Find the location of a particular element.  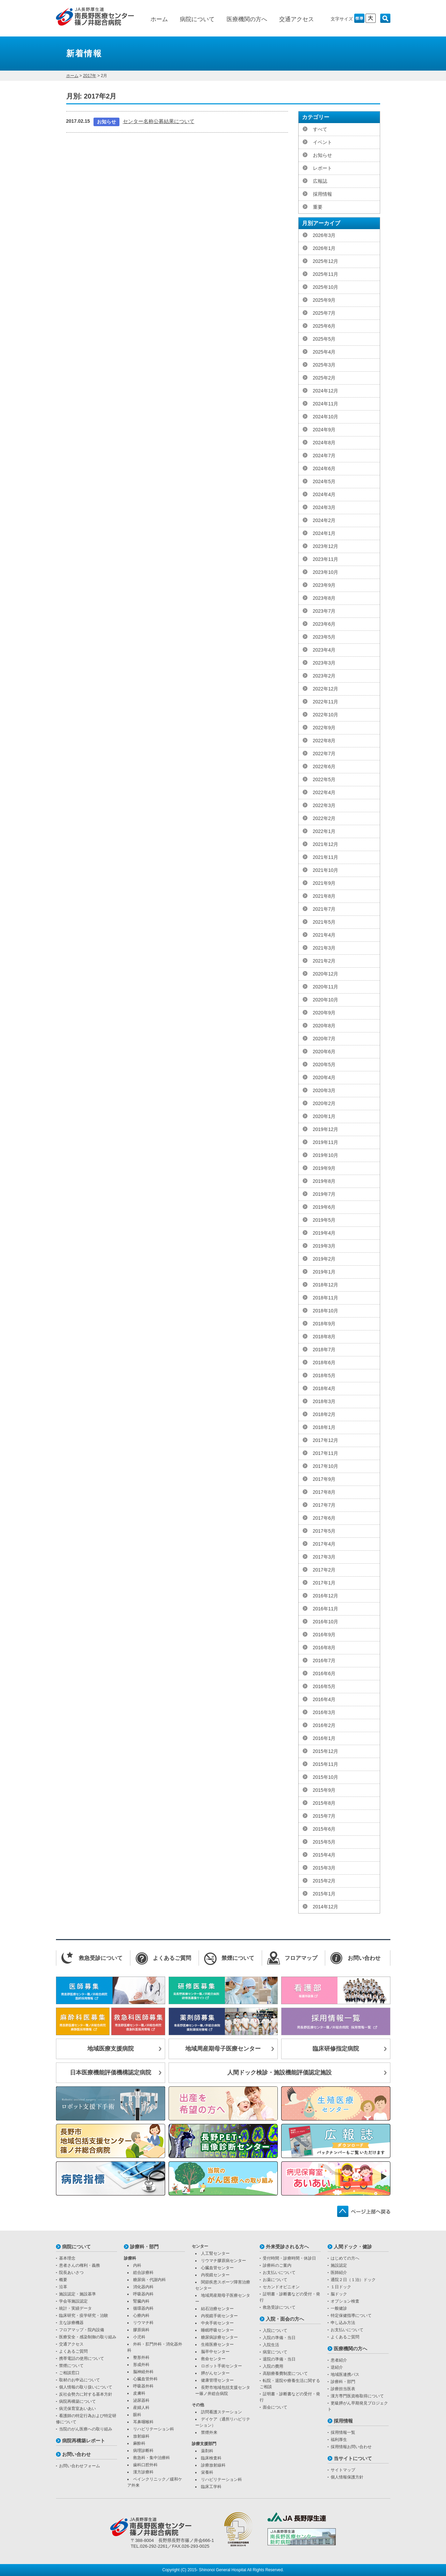

お知らせ is located at coordinates (322, 155).